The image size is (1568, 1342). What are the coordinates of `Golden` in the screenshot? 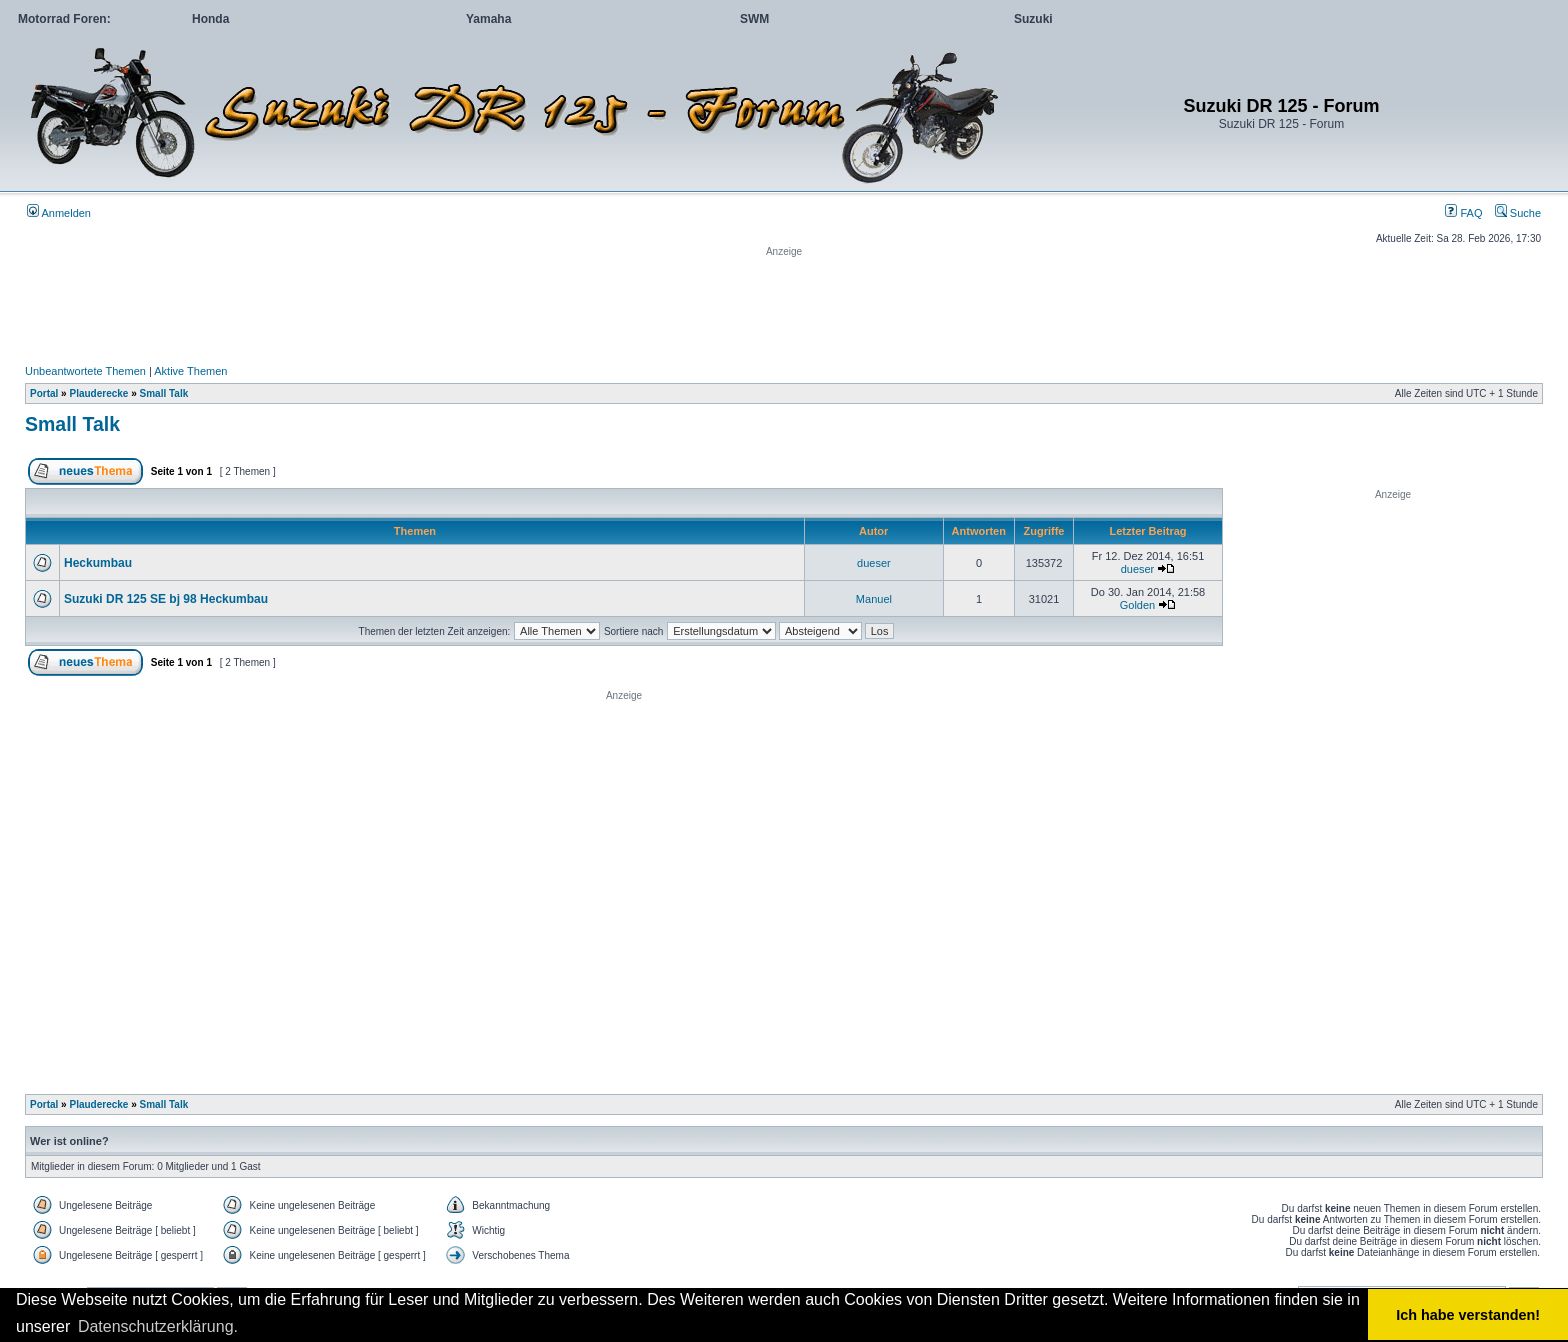 It's located at (1137, 605).